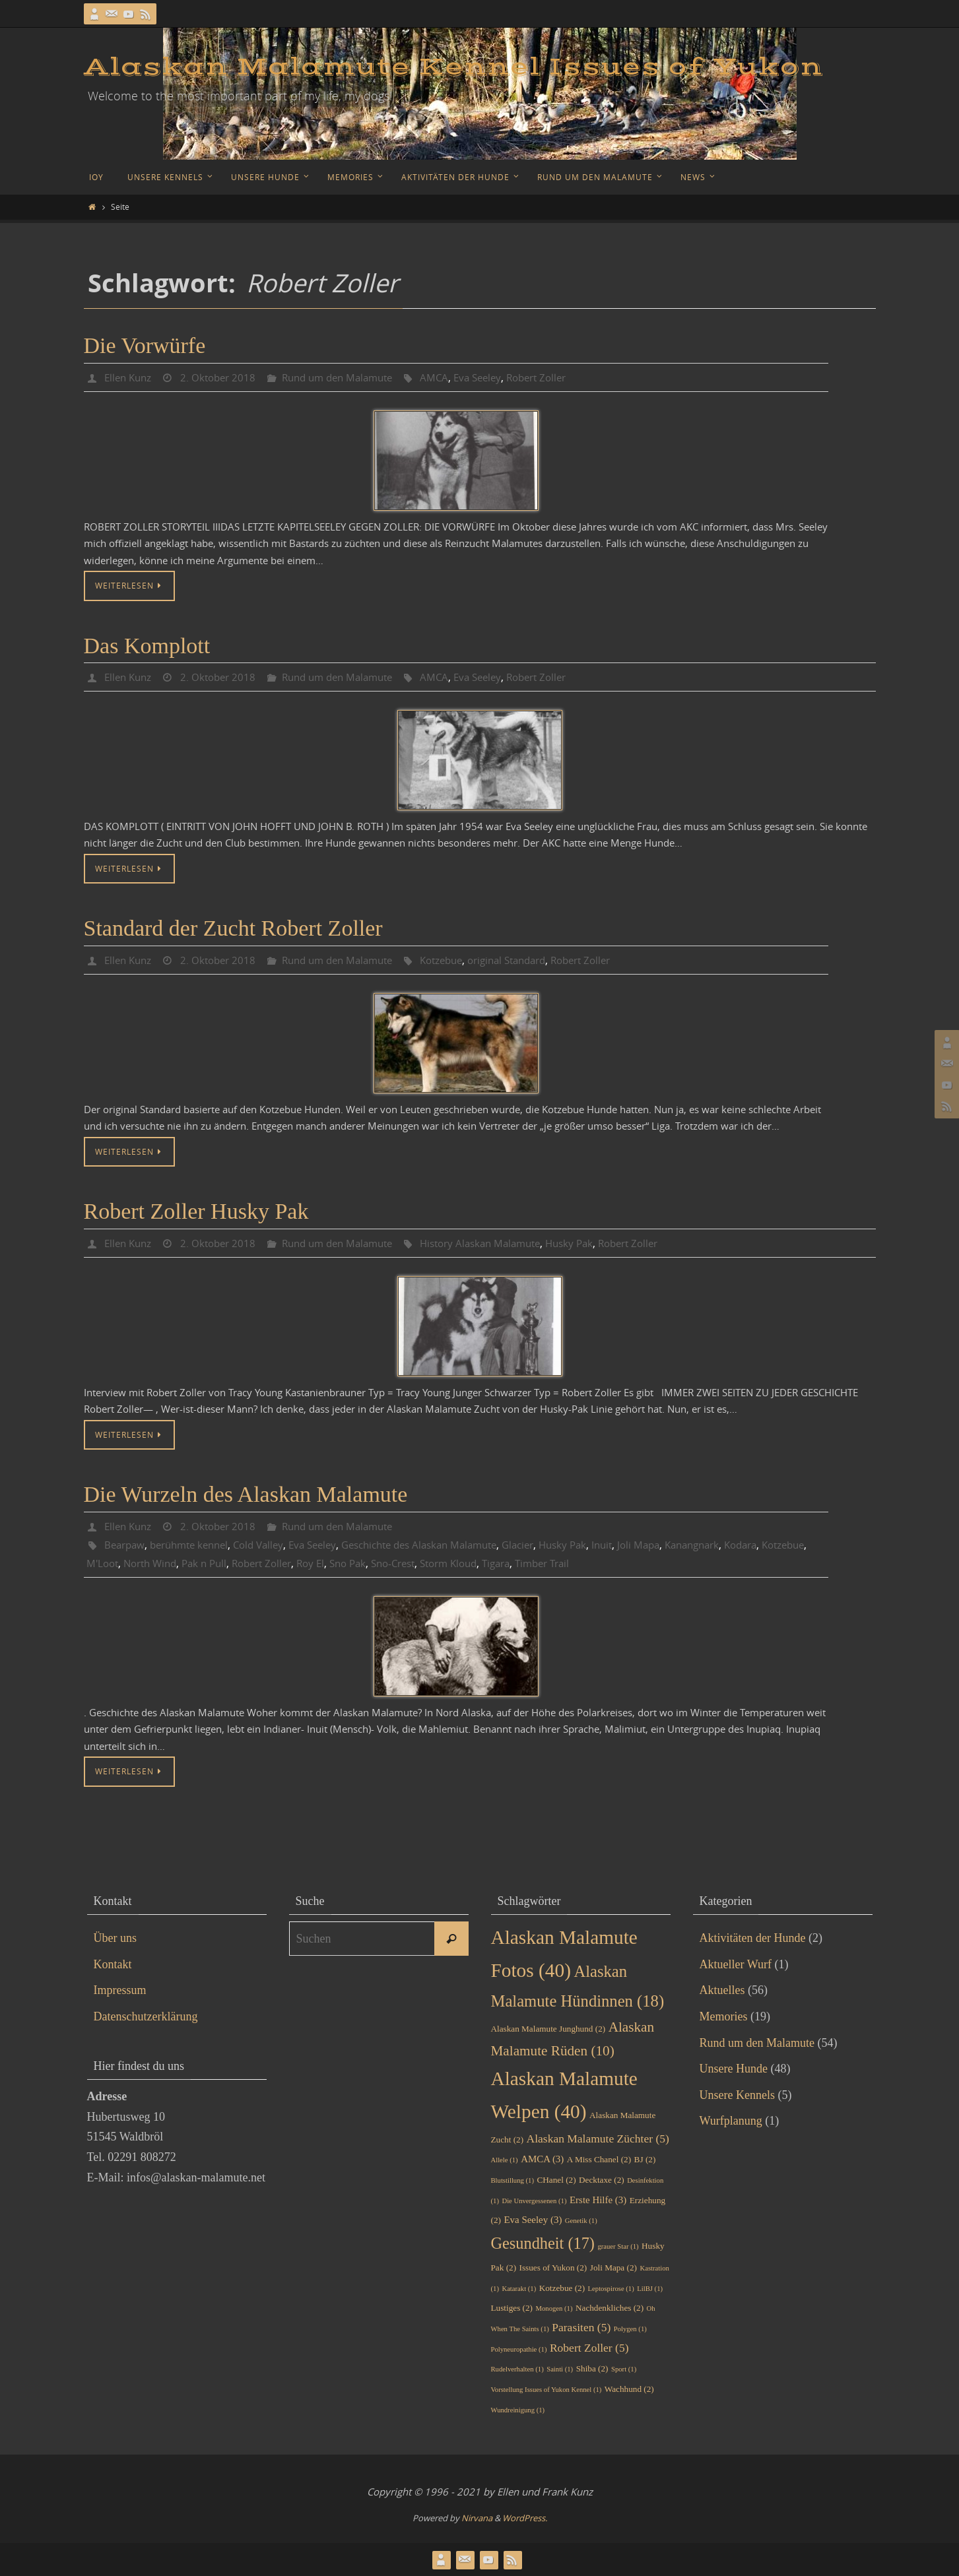 This screenshot has width=959, height=2576. What do you see at coordinates (196, 1211) in the screenshot?
I see `Robert Zoller Husky Pak` at bounding box center [196, 1211].